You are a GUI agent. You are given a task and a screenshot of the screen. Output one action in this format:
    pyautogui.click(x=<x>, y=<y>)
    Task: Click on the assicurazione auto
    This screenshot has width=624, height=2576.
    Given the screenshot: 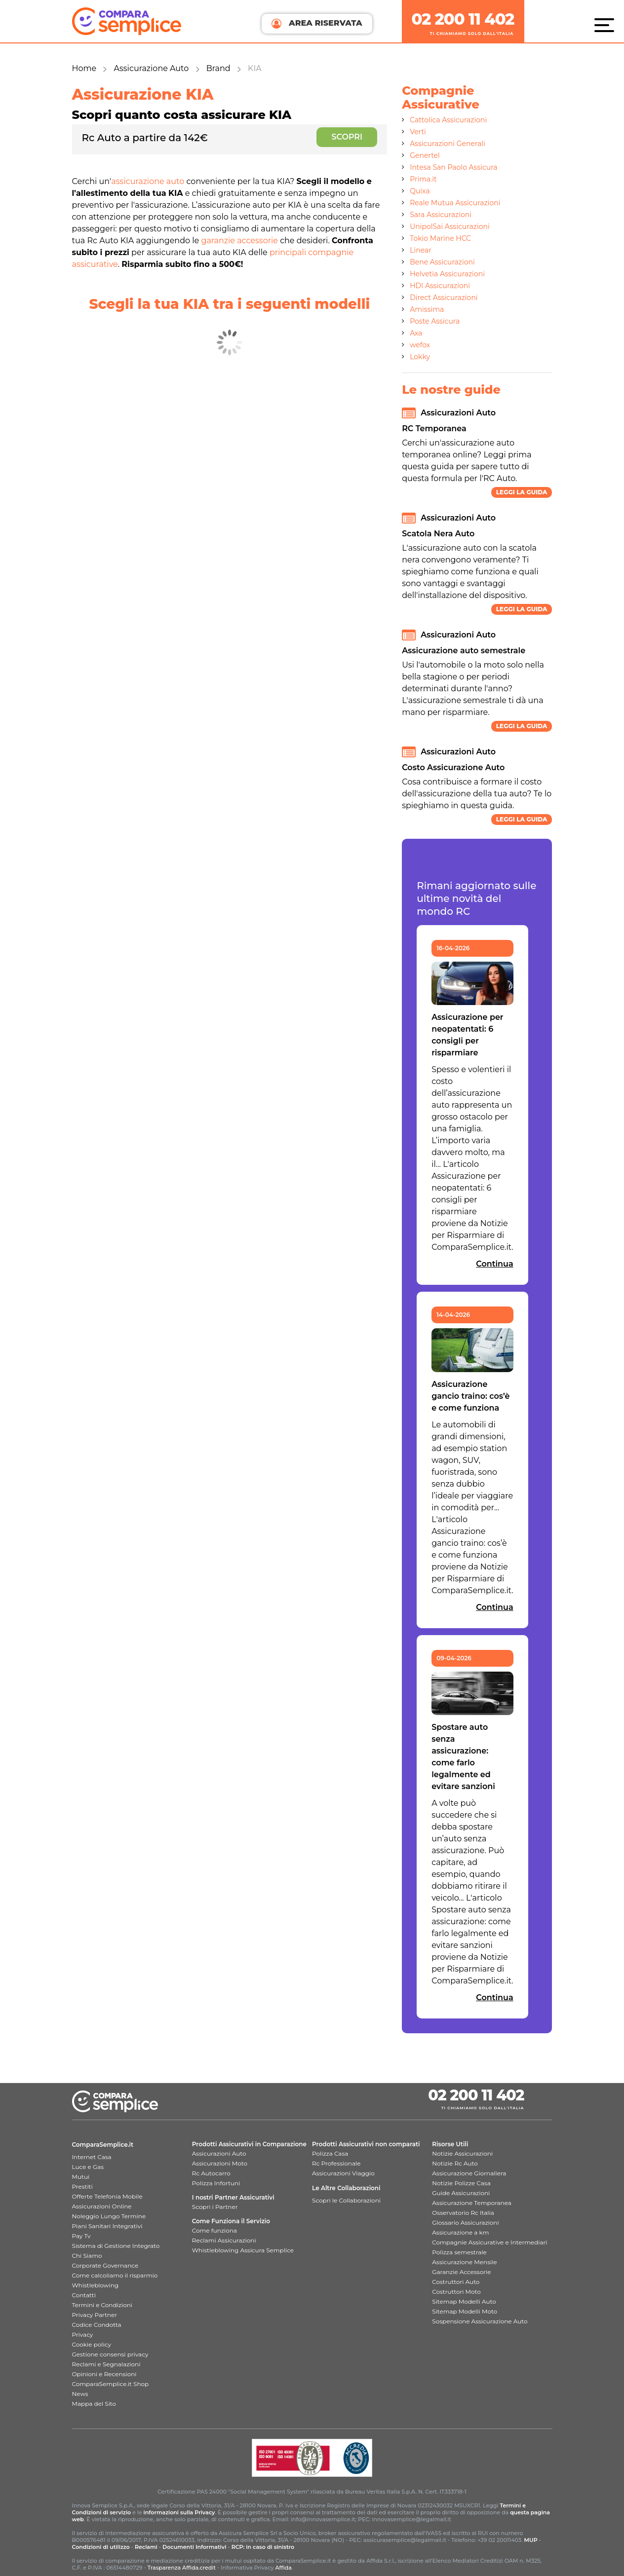 What is the action you would take?
    pyautogui.click(x=147, y=181)
    